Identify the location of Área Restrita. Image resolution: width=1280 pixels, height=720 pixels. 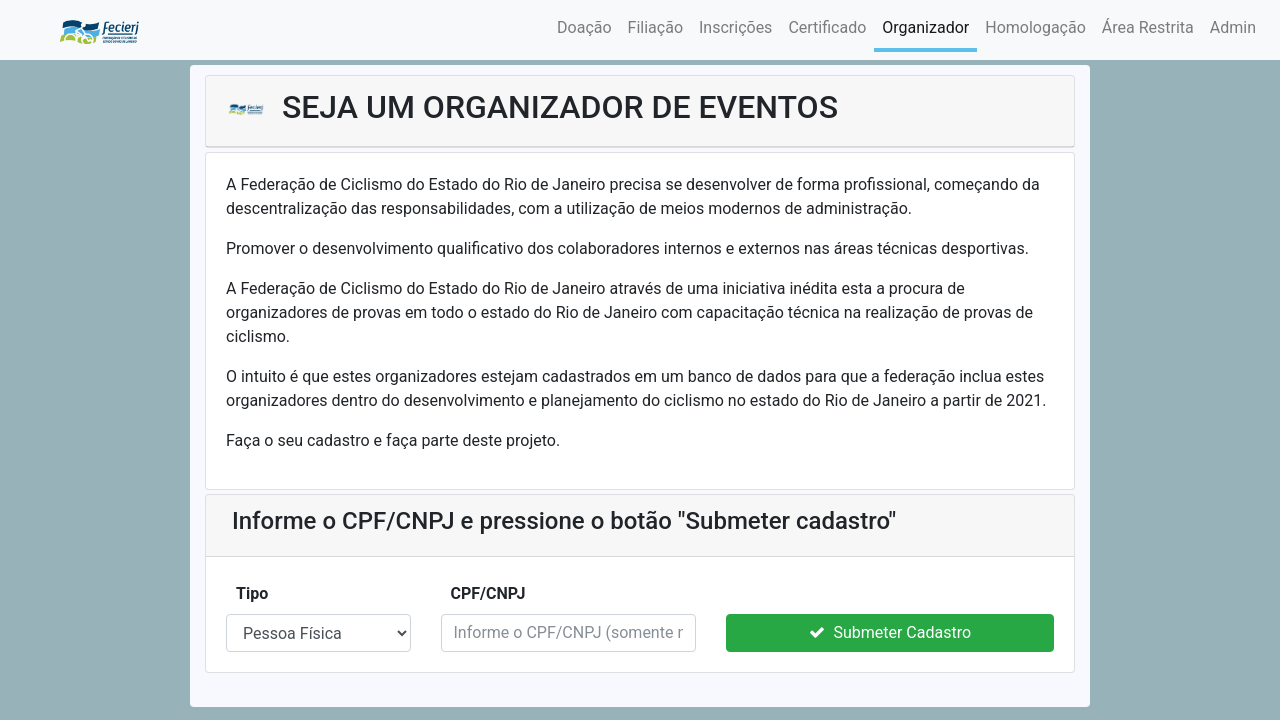
(1148, 27).